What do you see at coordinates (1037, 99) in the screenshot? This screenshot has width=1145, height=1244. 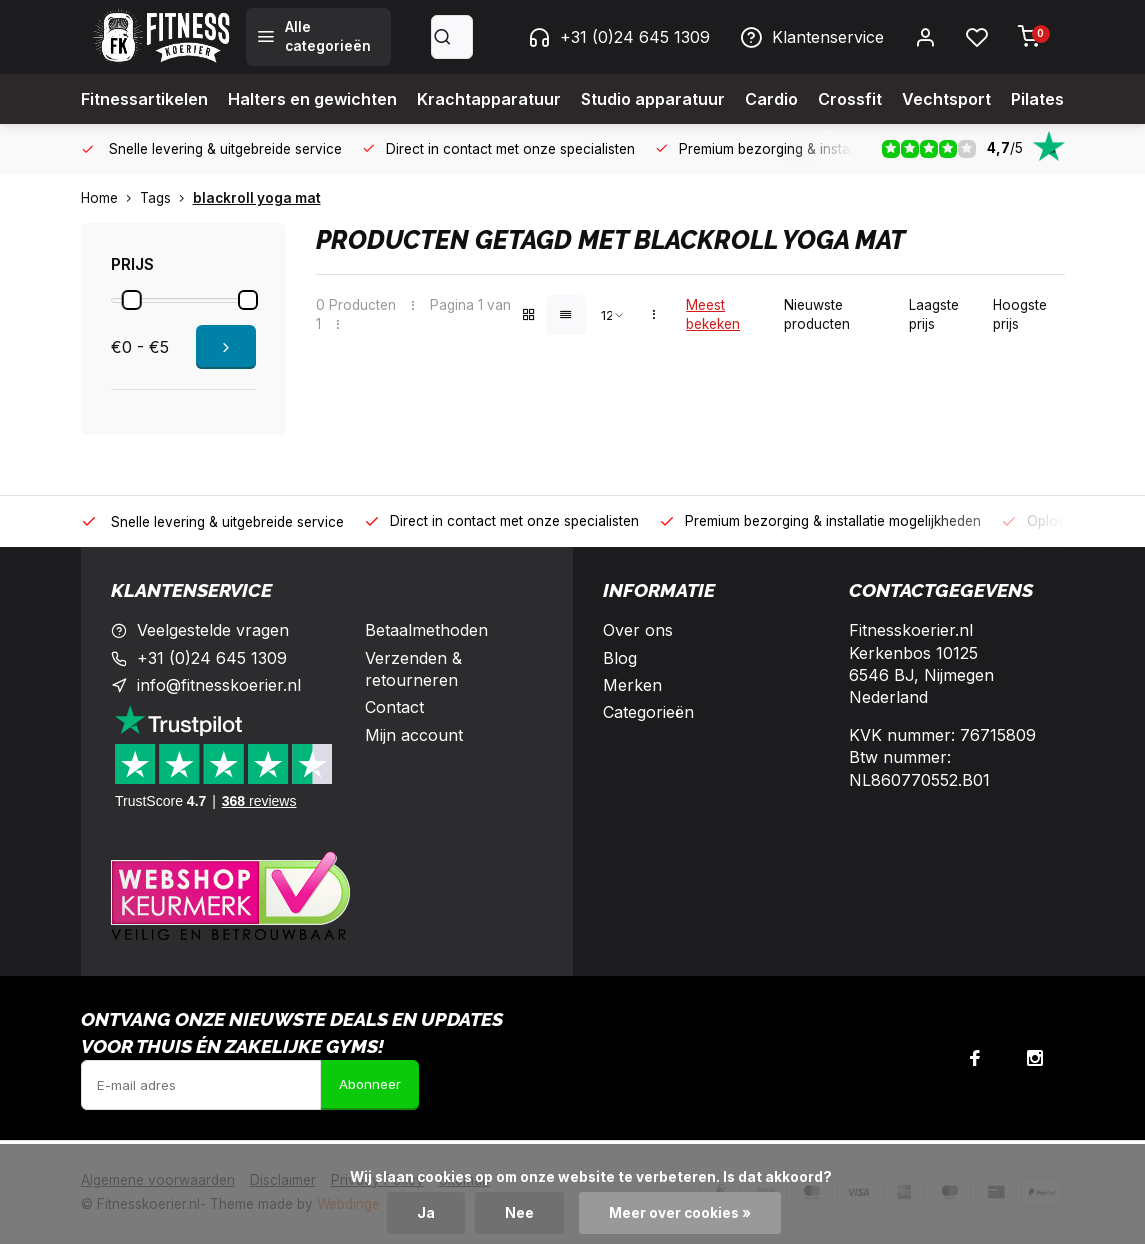 I see `Pilates` at bounding box center [1037, 99].